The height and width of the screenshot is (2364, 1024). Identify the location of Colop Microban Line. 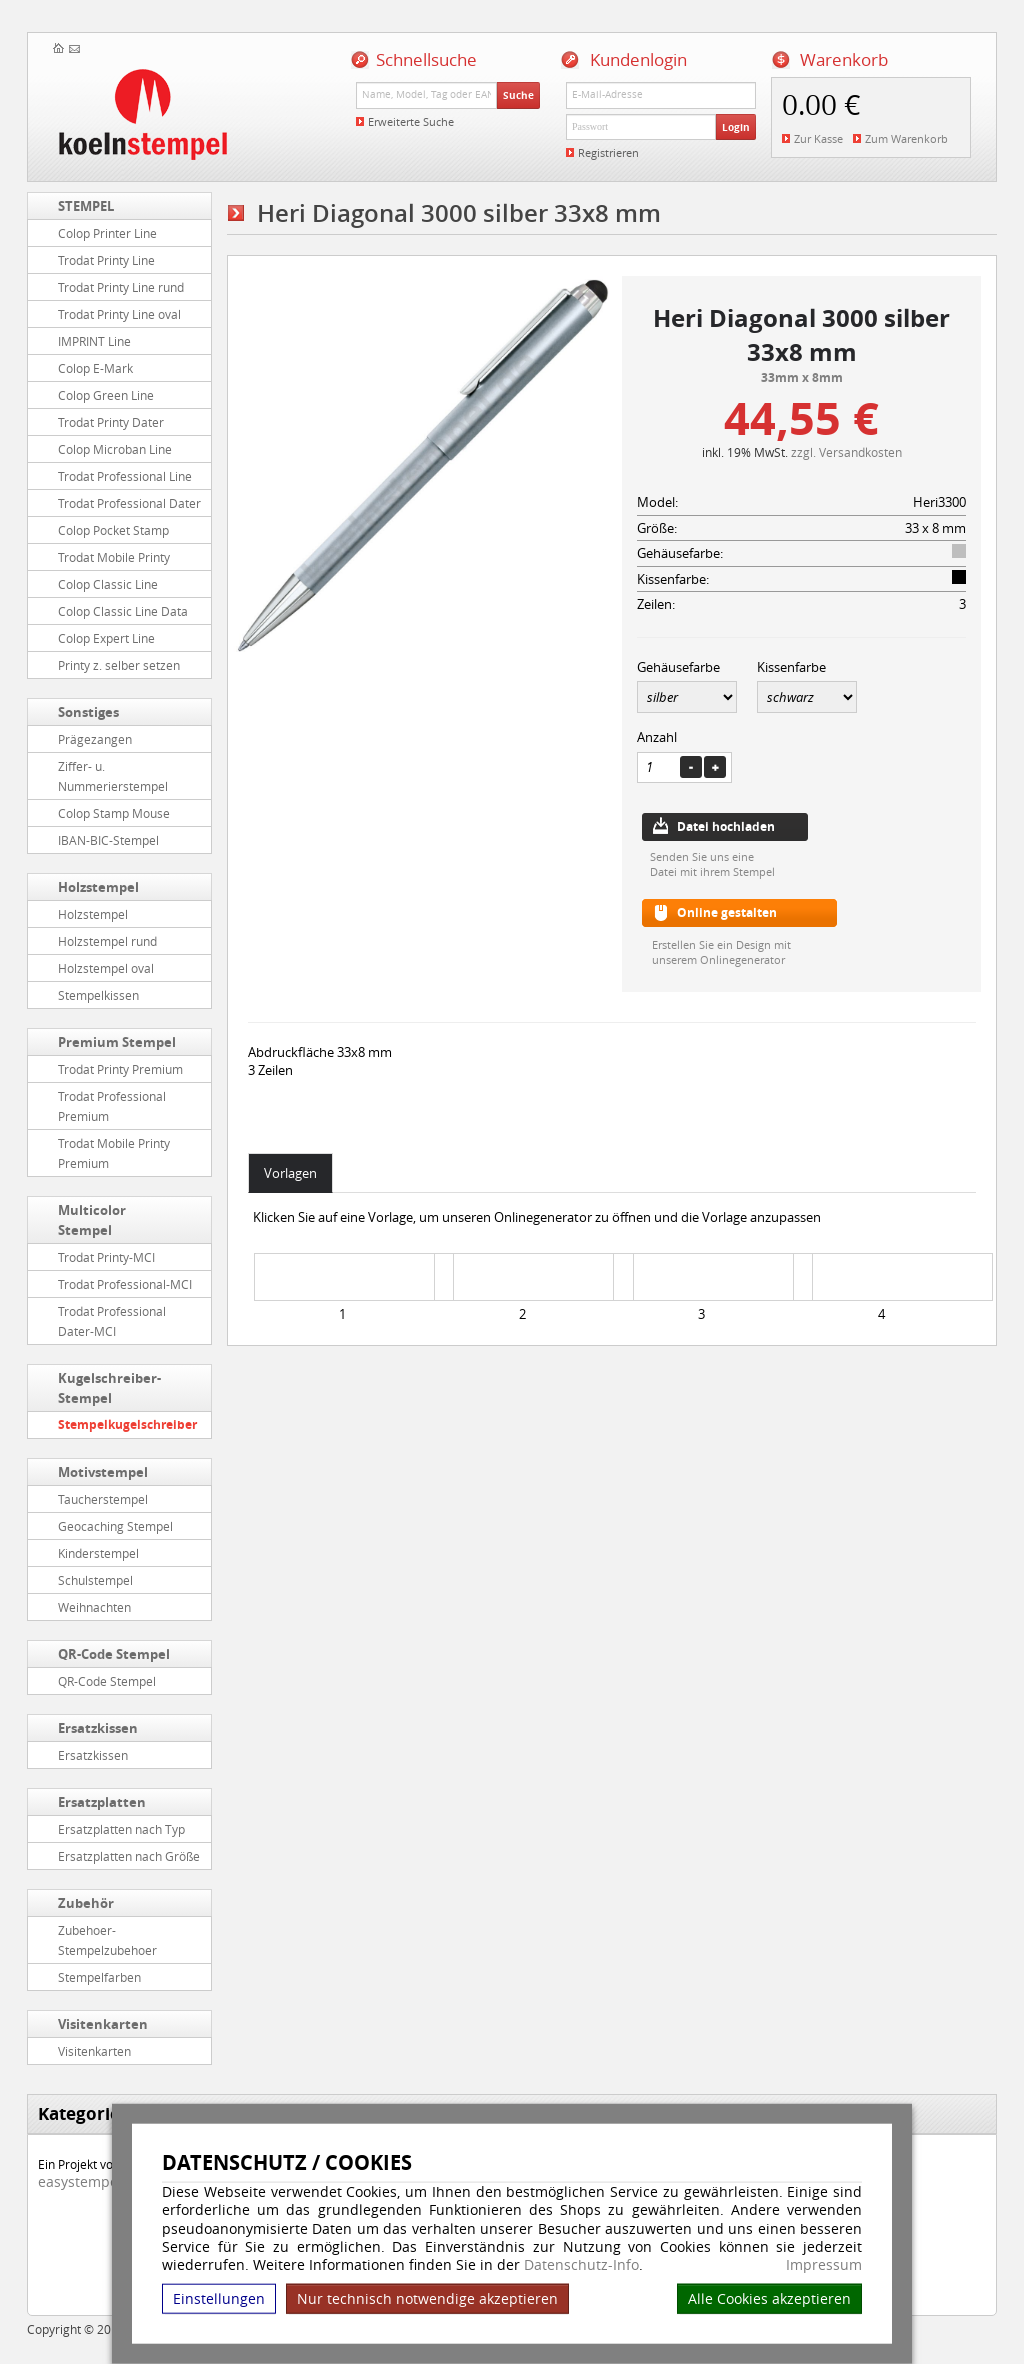
(115, 449).